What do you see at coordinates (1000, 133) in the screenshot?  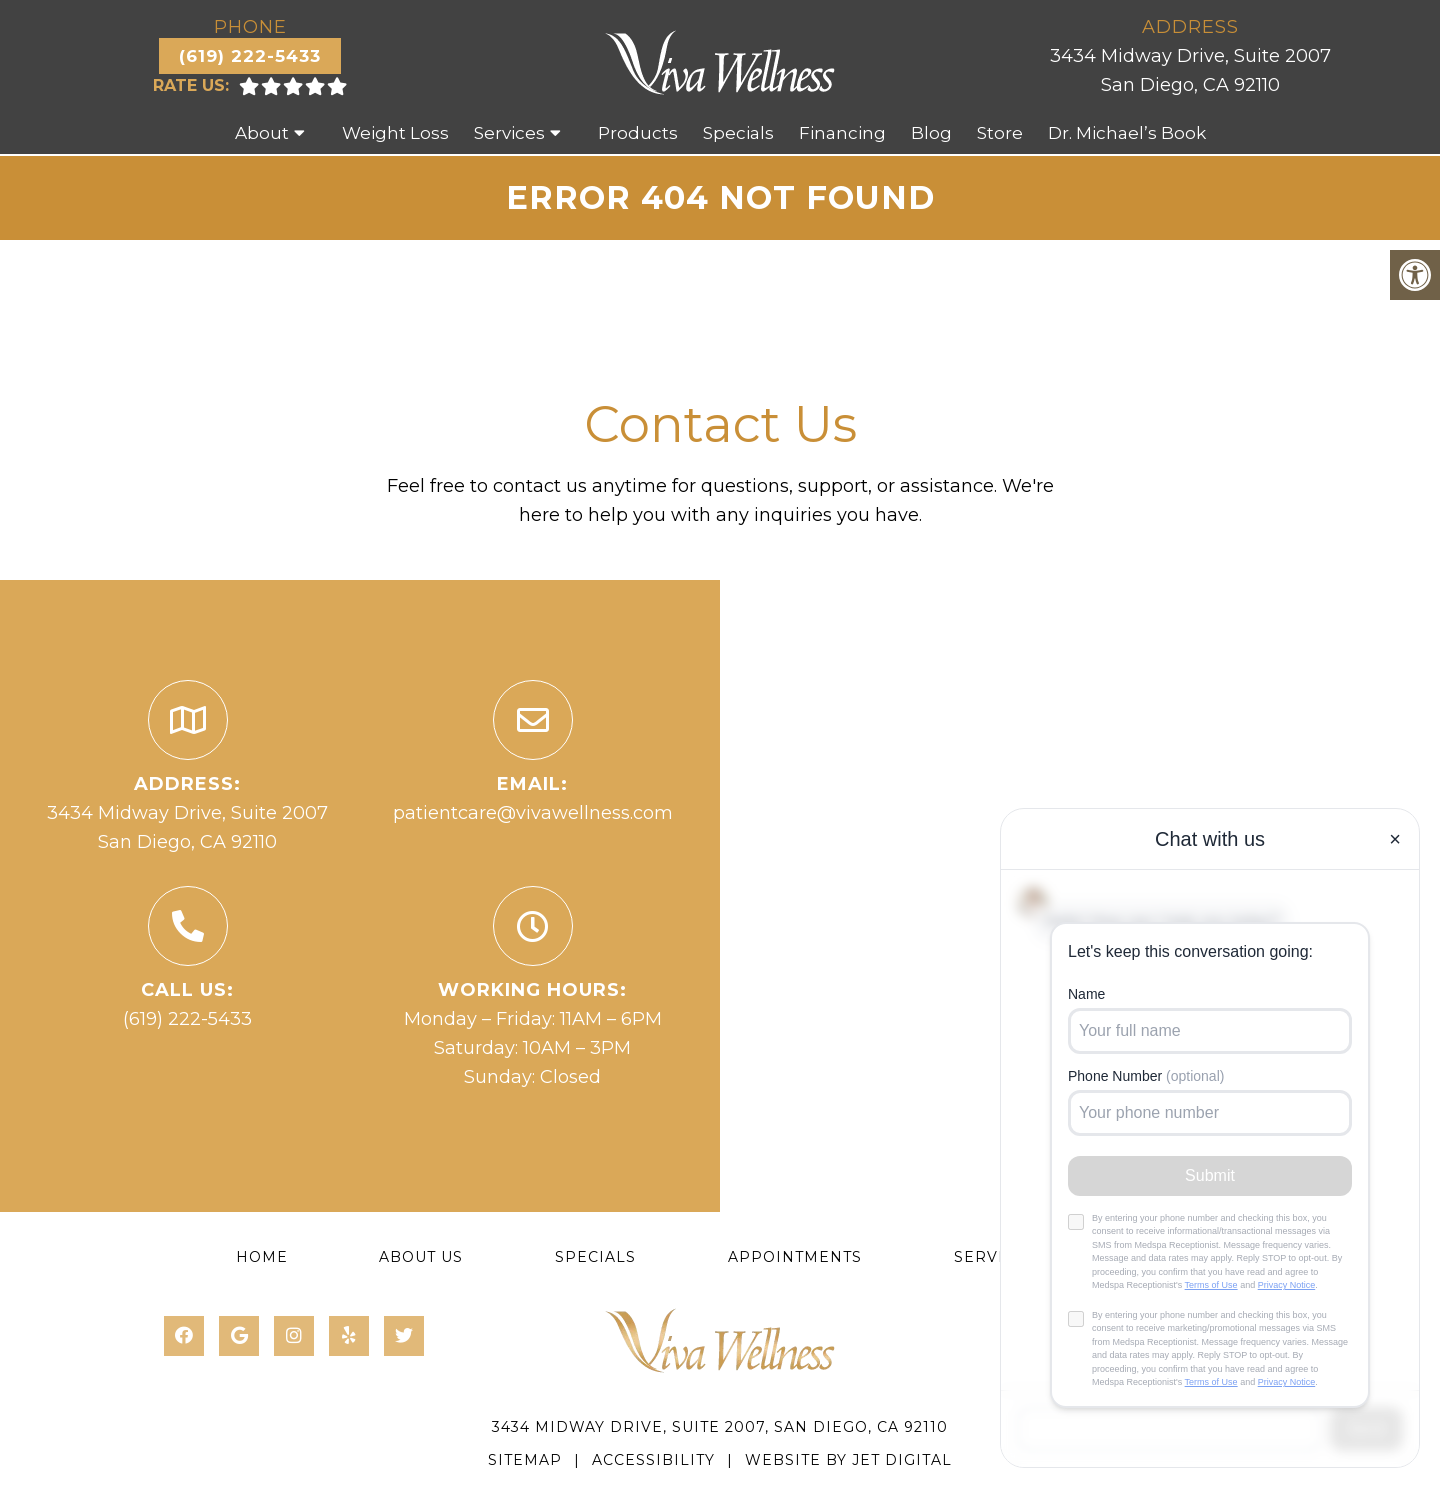 I see `Store` at bounding box center [1000, 133].